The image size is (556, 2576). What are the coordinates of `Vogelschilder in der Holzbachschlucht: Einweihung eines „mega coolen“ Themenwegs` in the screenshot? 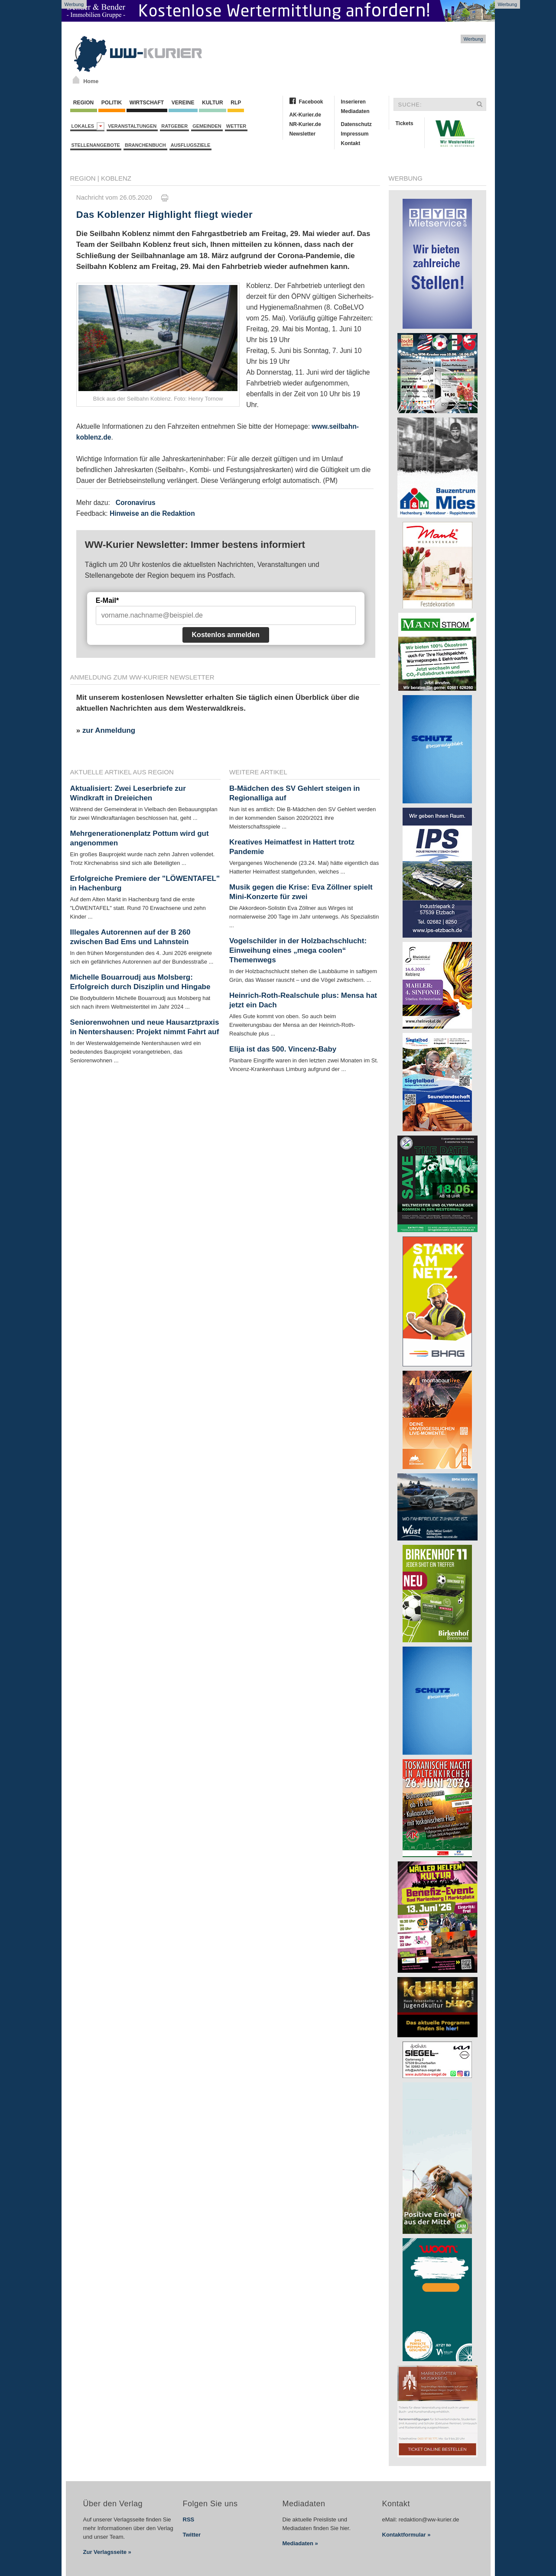 It's located at (298, 950).